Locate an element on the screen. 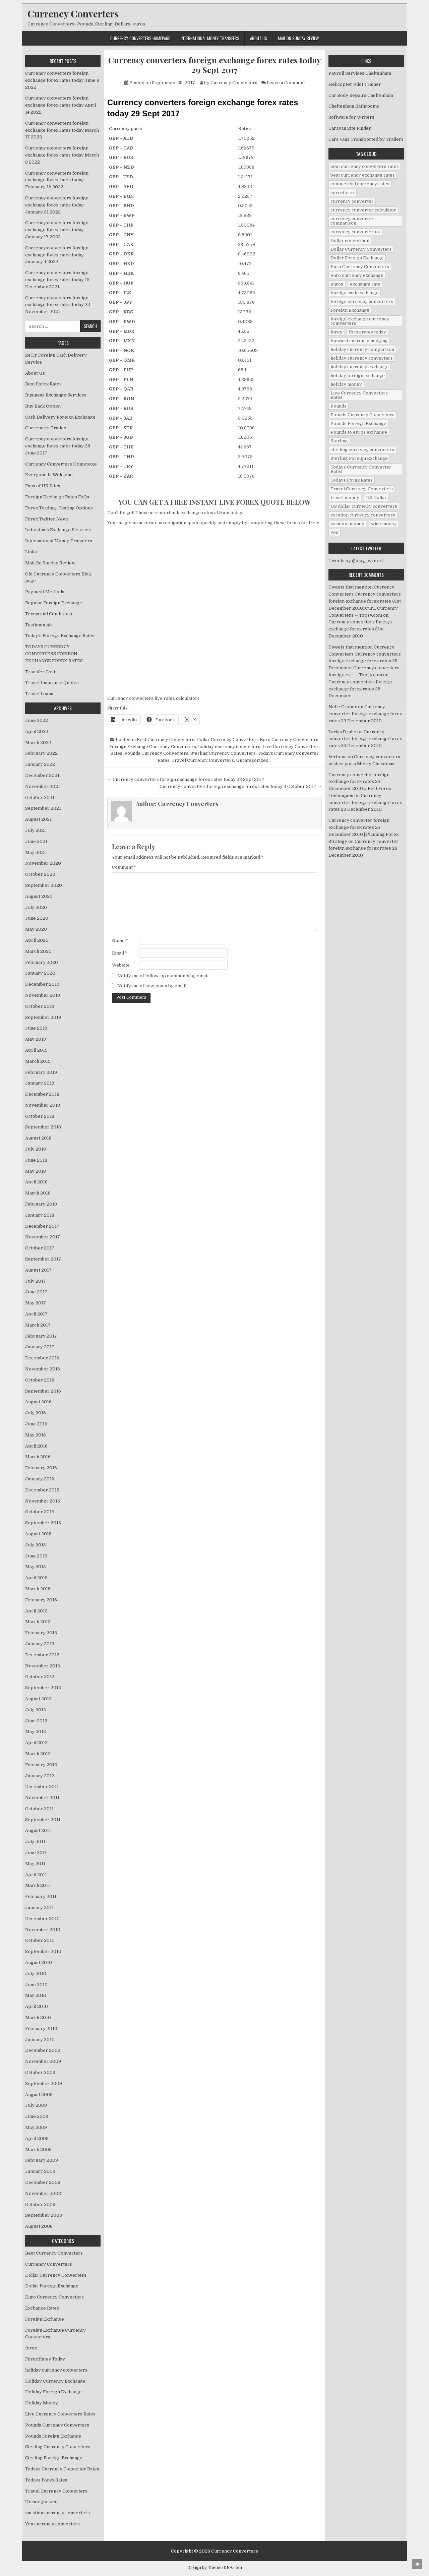  June 2020 is located at coordinates (36, 918).